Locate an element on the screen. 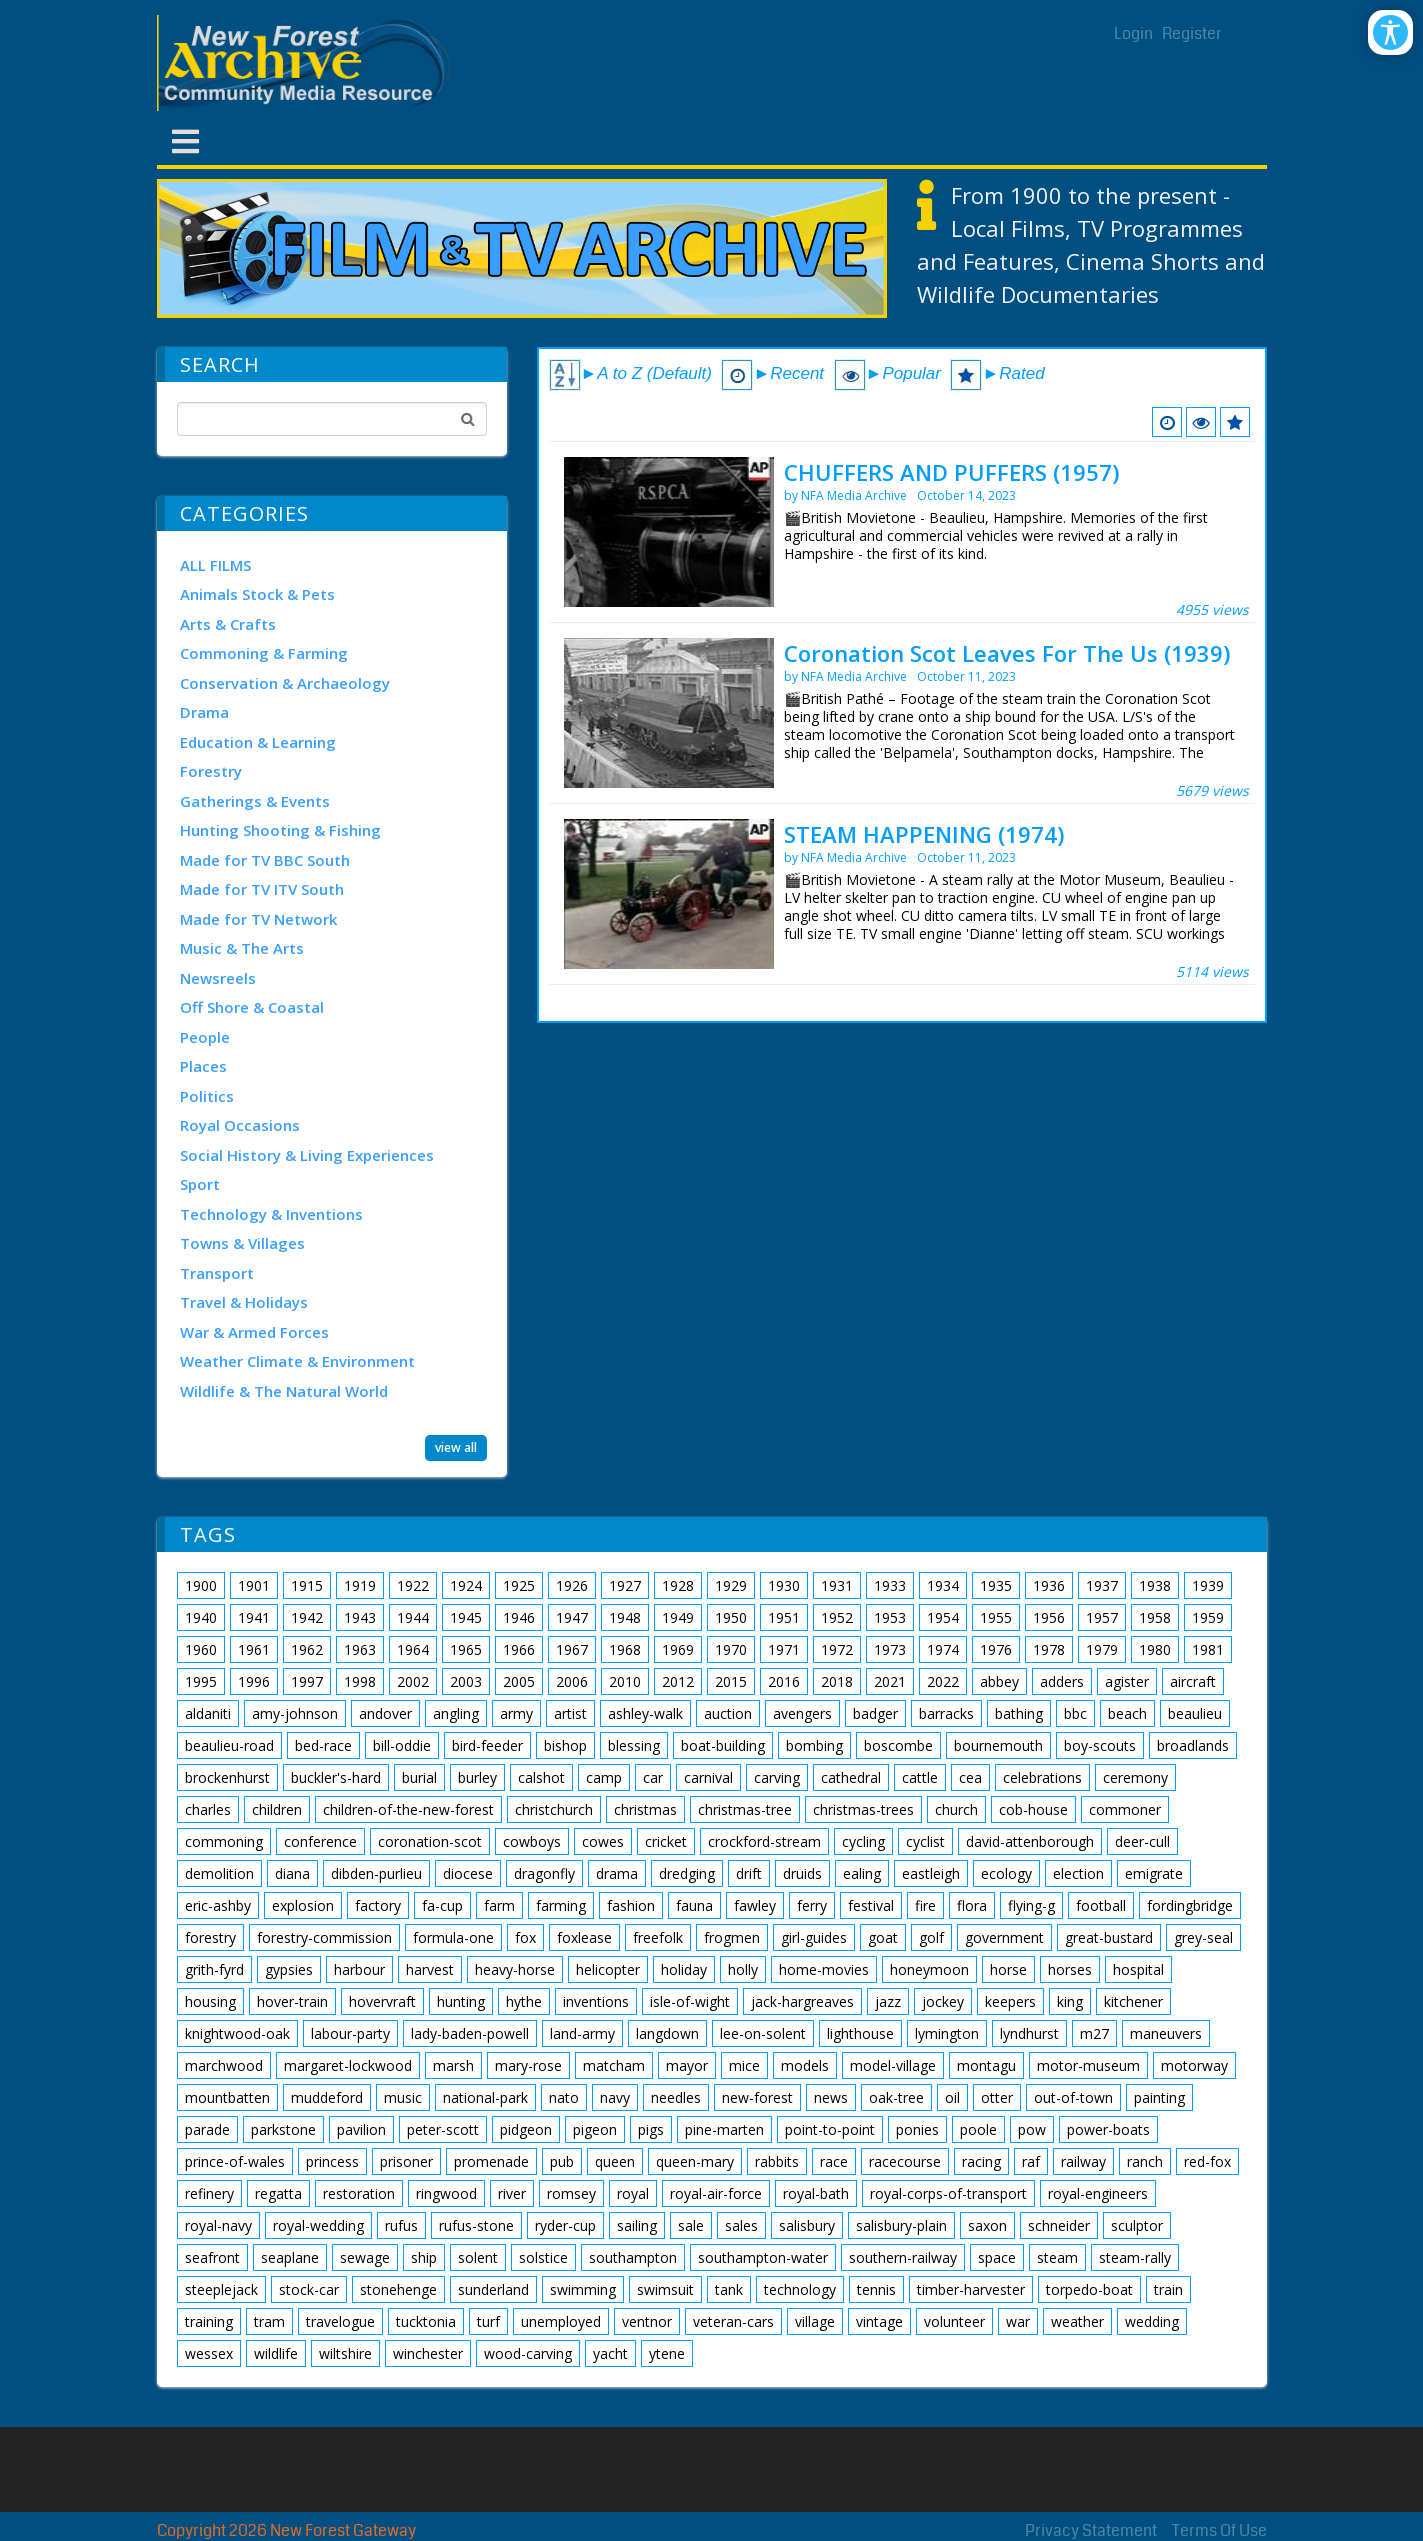  Hunting Shooting & Fishing is located at coordinates (280, 830).